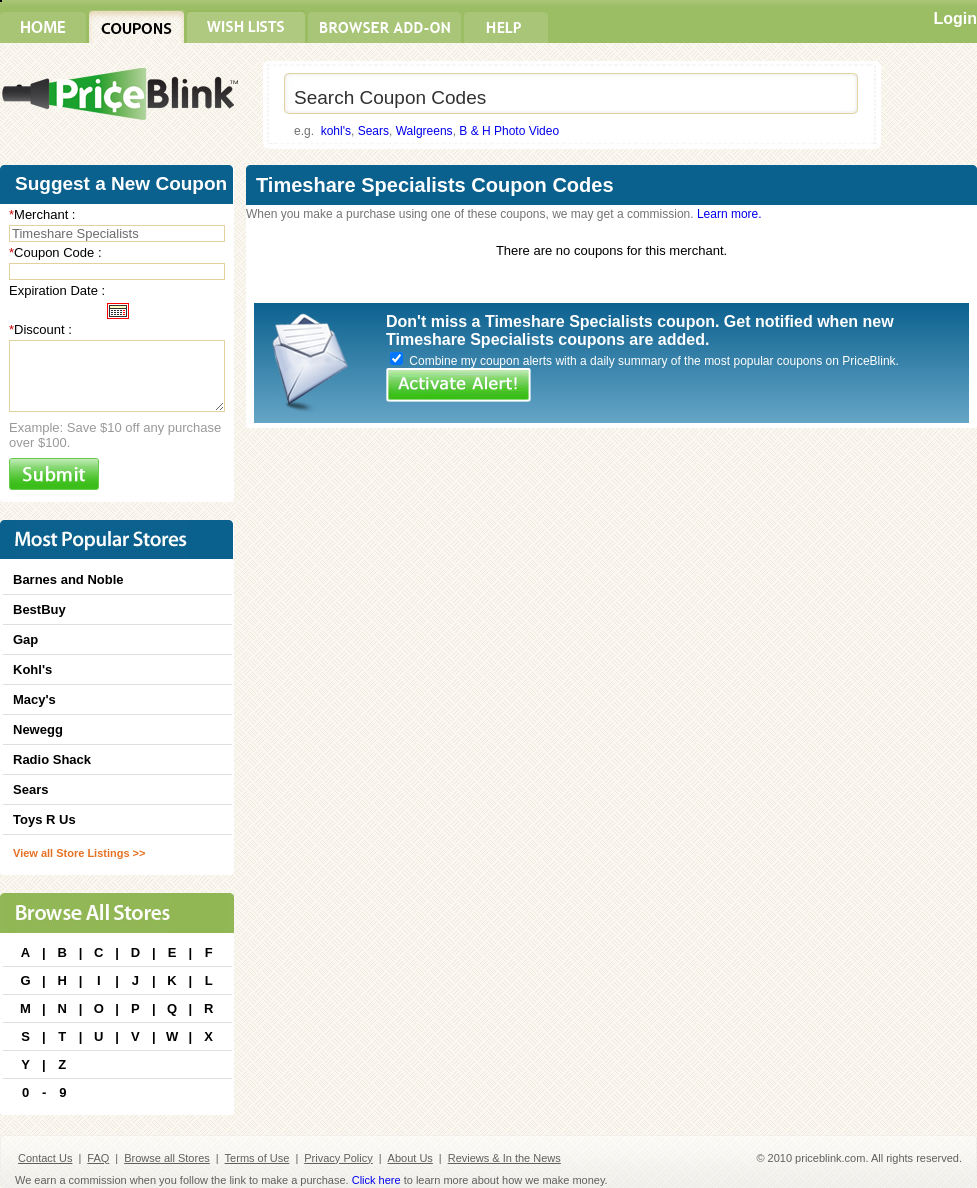 Image resolution: width=977 pixels, height=1188 pixels. Describe the element at coordinates (68, 579) in the screenshot. I see `Barnes and Noble` at that location.